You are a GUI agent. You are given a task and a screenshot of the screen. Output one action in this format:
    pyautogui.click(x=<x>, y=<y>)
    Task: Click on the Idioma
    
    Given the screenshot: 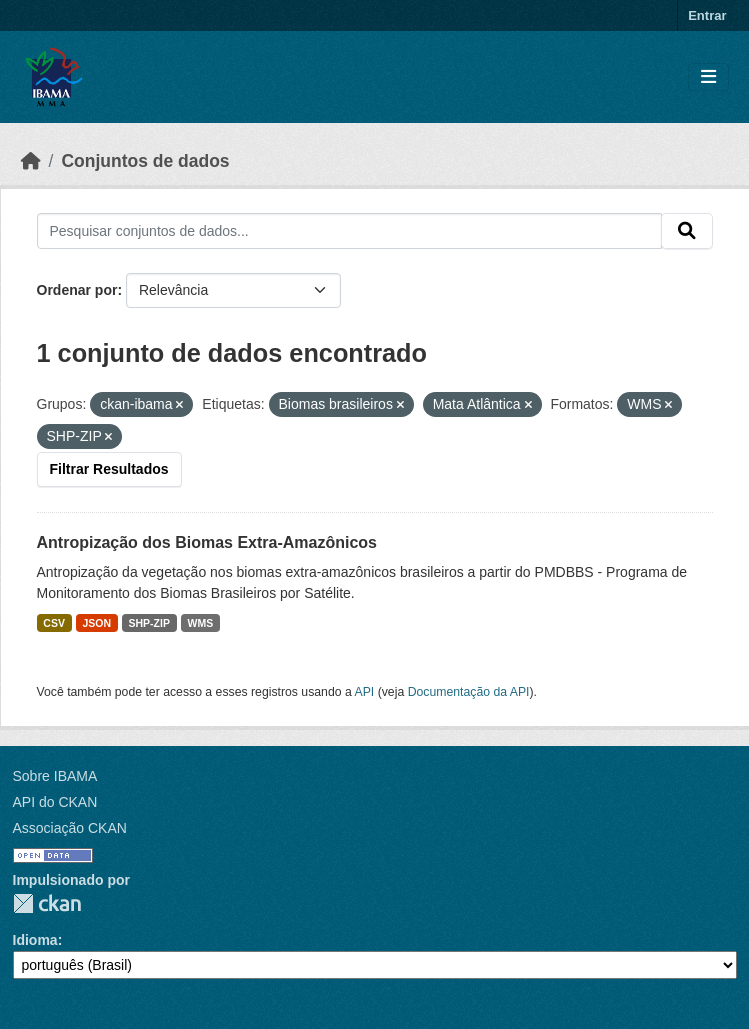 What is the action you would take?
    pyautogui.click(x=35, y=940)
    